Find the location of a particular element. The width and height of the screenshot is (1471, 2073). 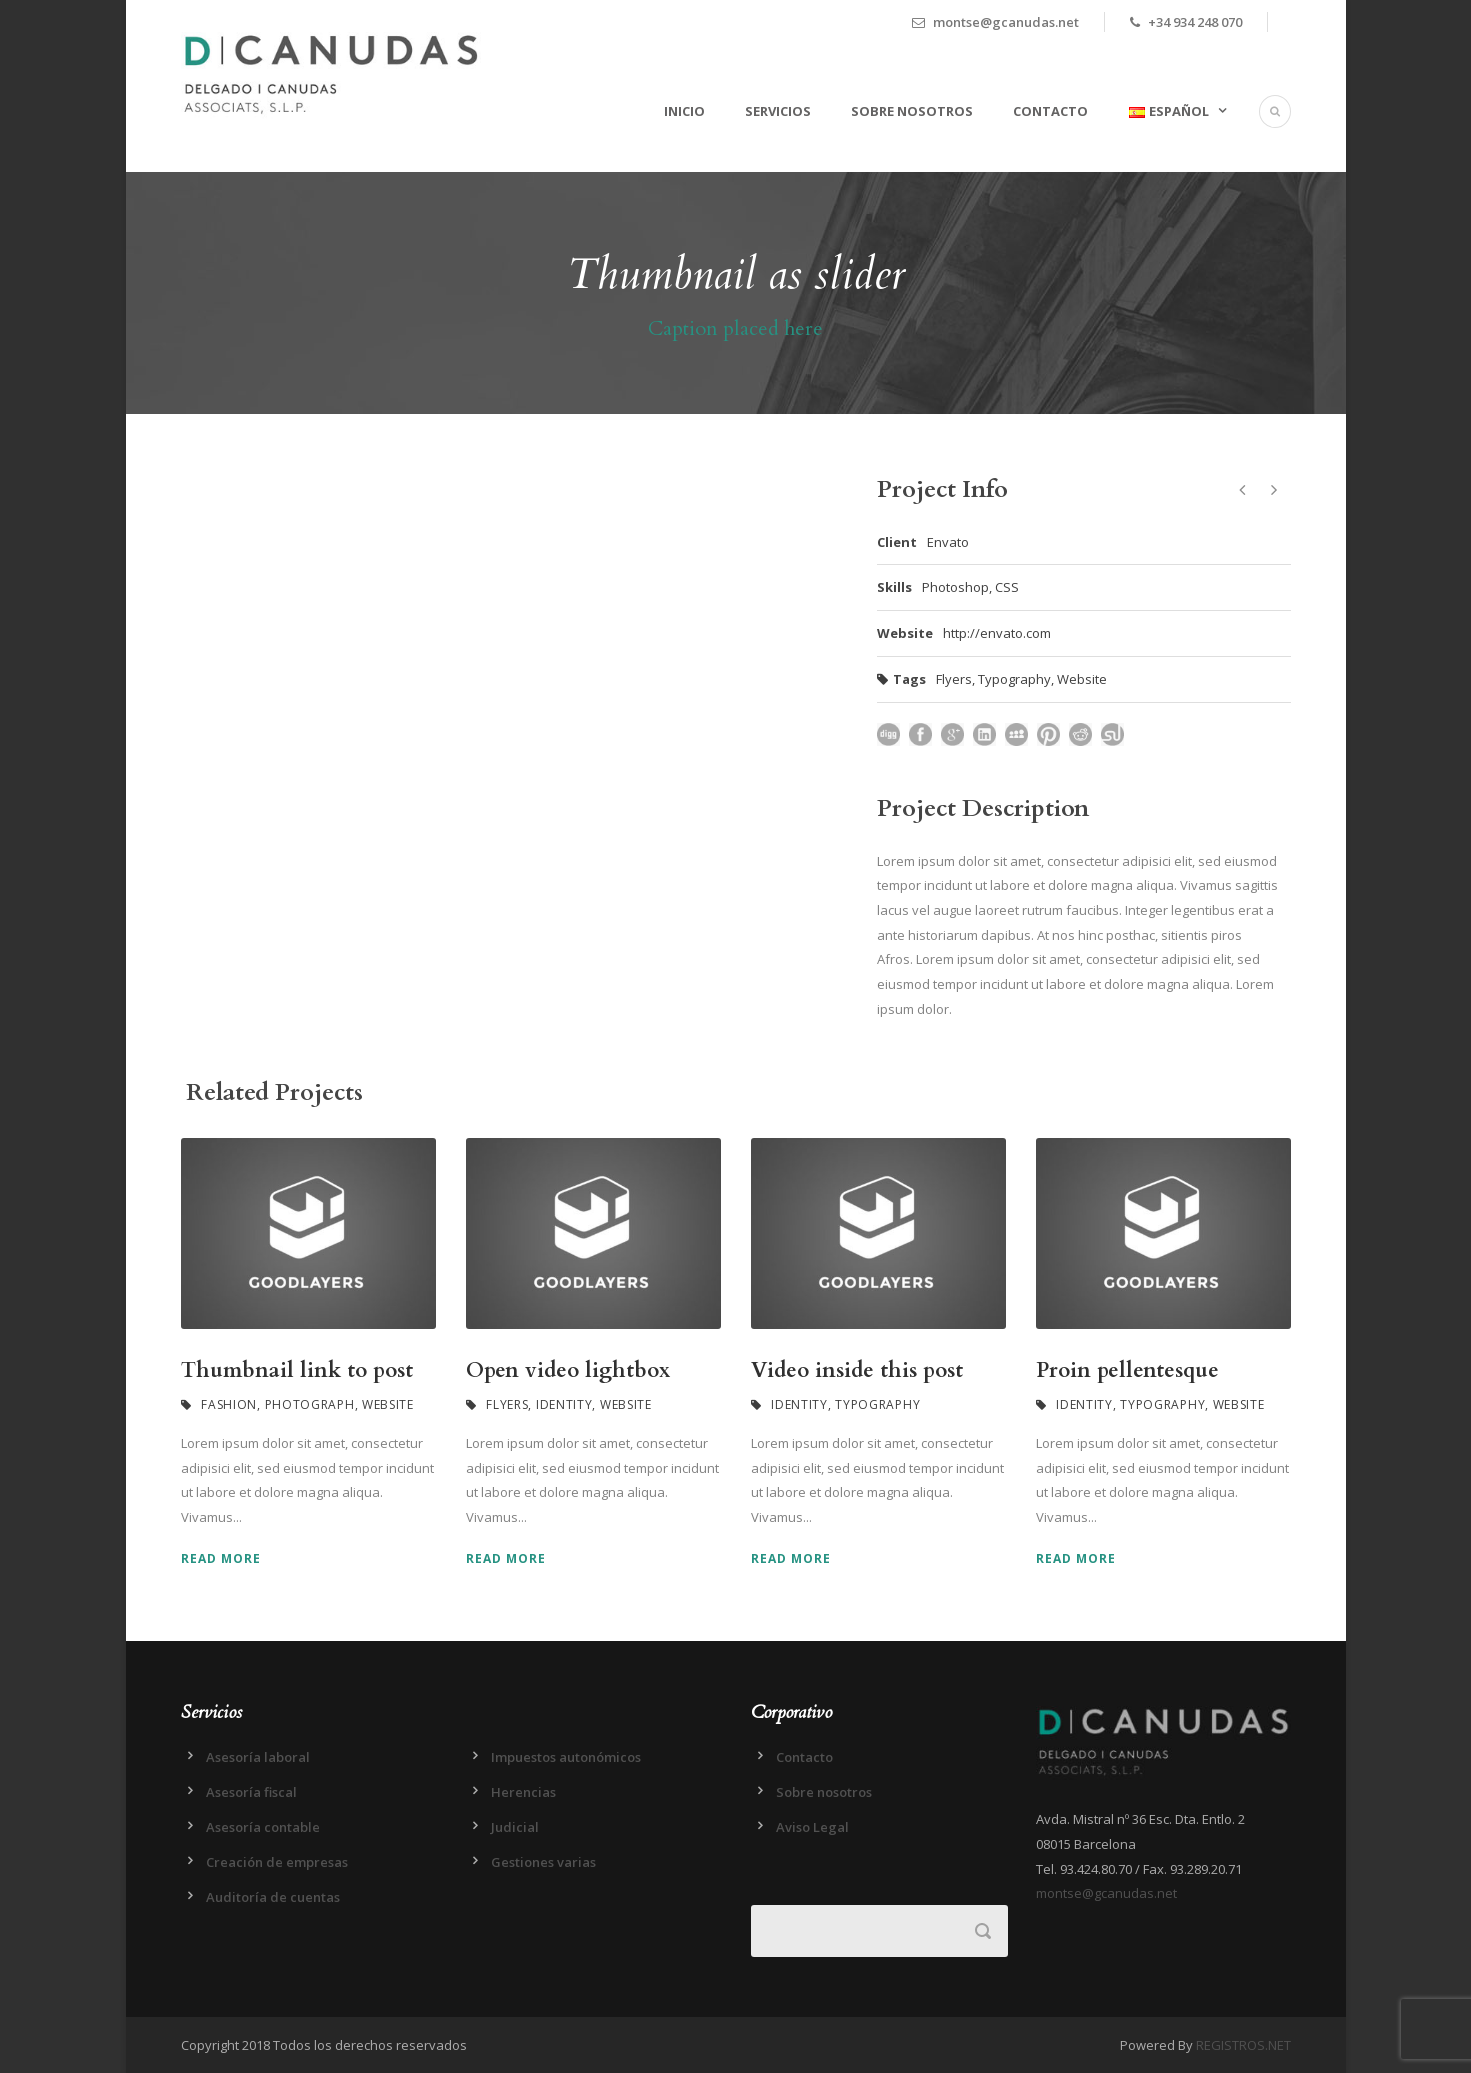

montse@gcanudas.net is located at coordinates (1106, 1893).